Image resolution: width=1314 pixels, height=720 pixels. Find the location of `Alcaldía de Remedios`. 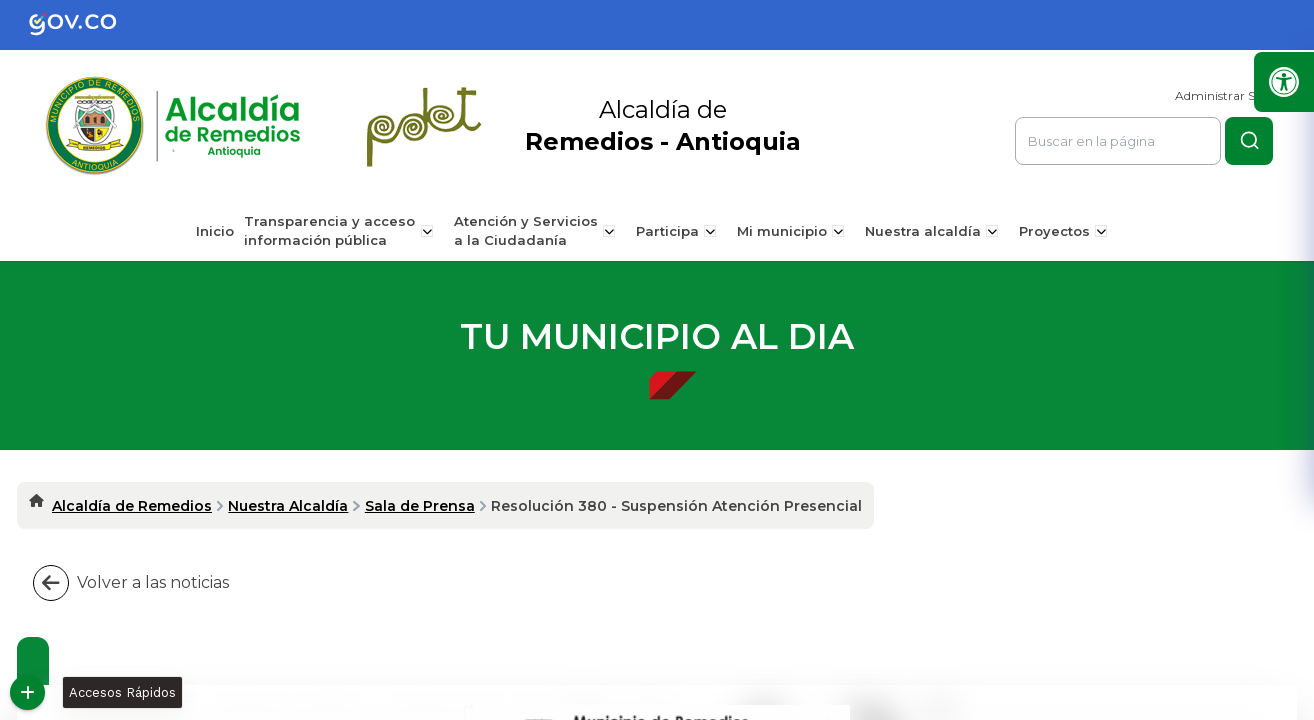

Alcaldía de Remedios is located at coordinates (132, 506).